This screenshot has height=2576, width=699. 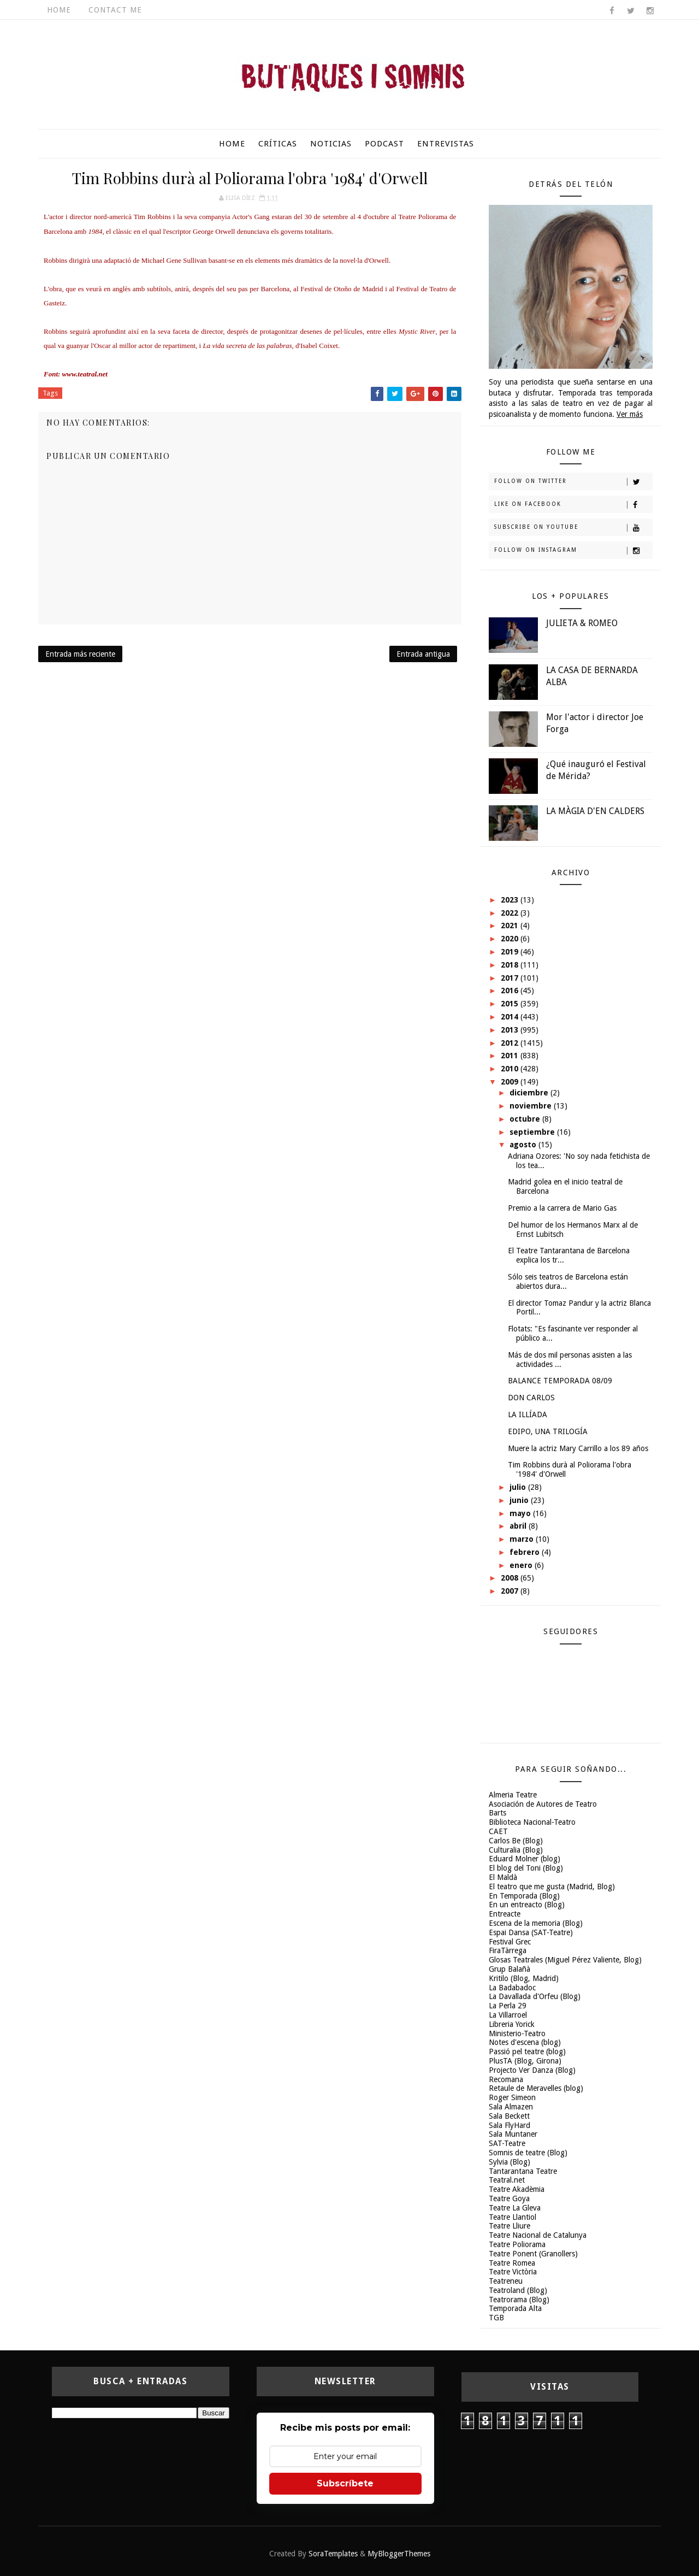 I want to click on Teatre Lliure, so click(x=509, y=2225).